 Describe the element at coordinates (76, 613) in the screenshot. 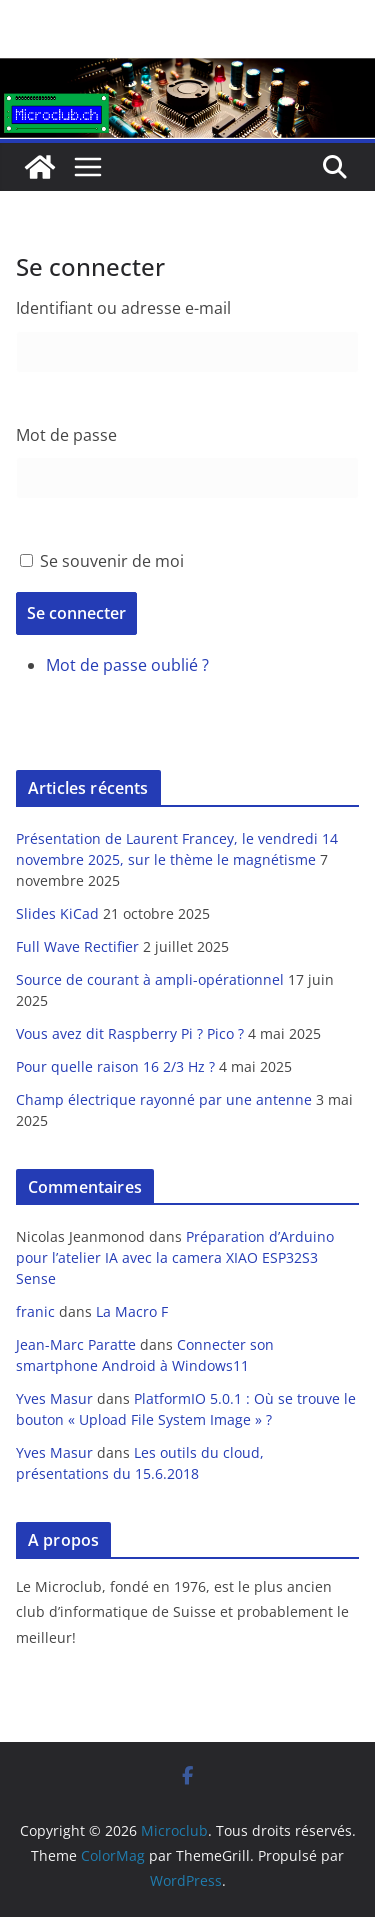

I see `Se connecter` at that location.